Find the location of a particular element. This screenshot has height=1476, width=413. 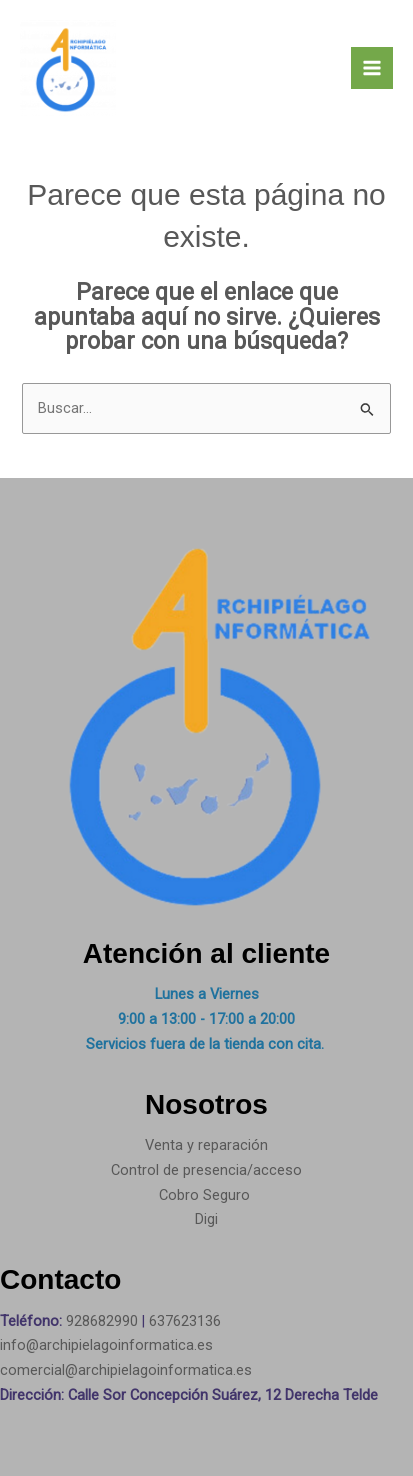

Control de presencia/acceso is located at coordinates (206, 1170).